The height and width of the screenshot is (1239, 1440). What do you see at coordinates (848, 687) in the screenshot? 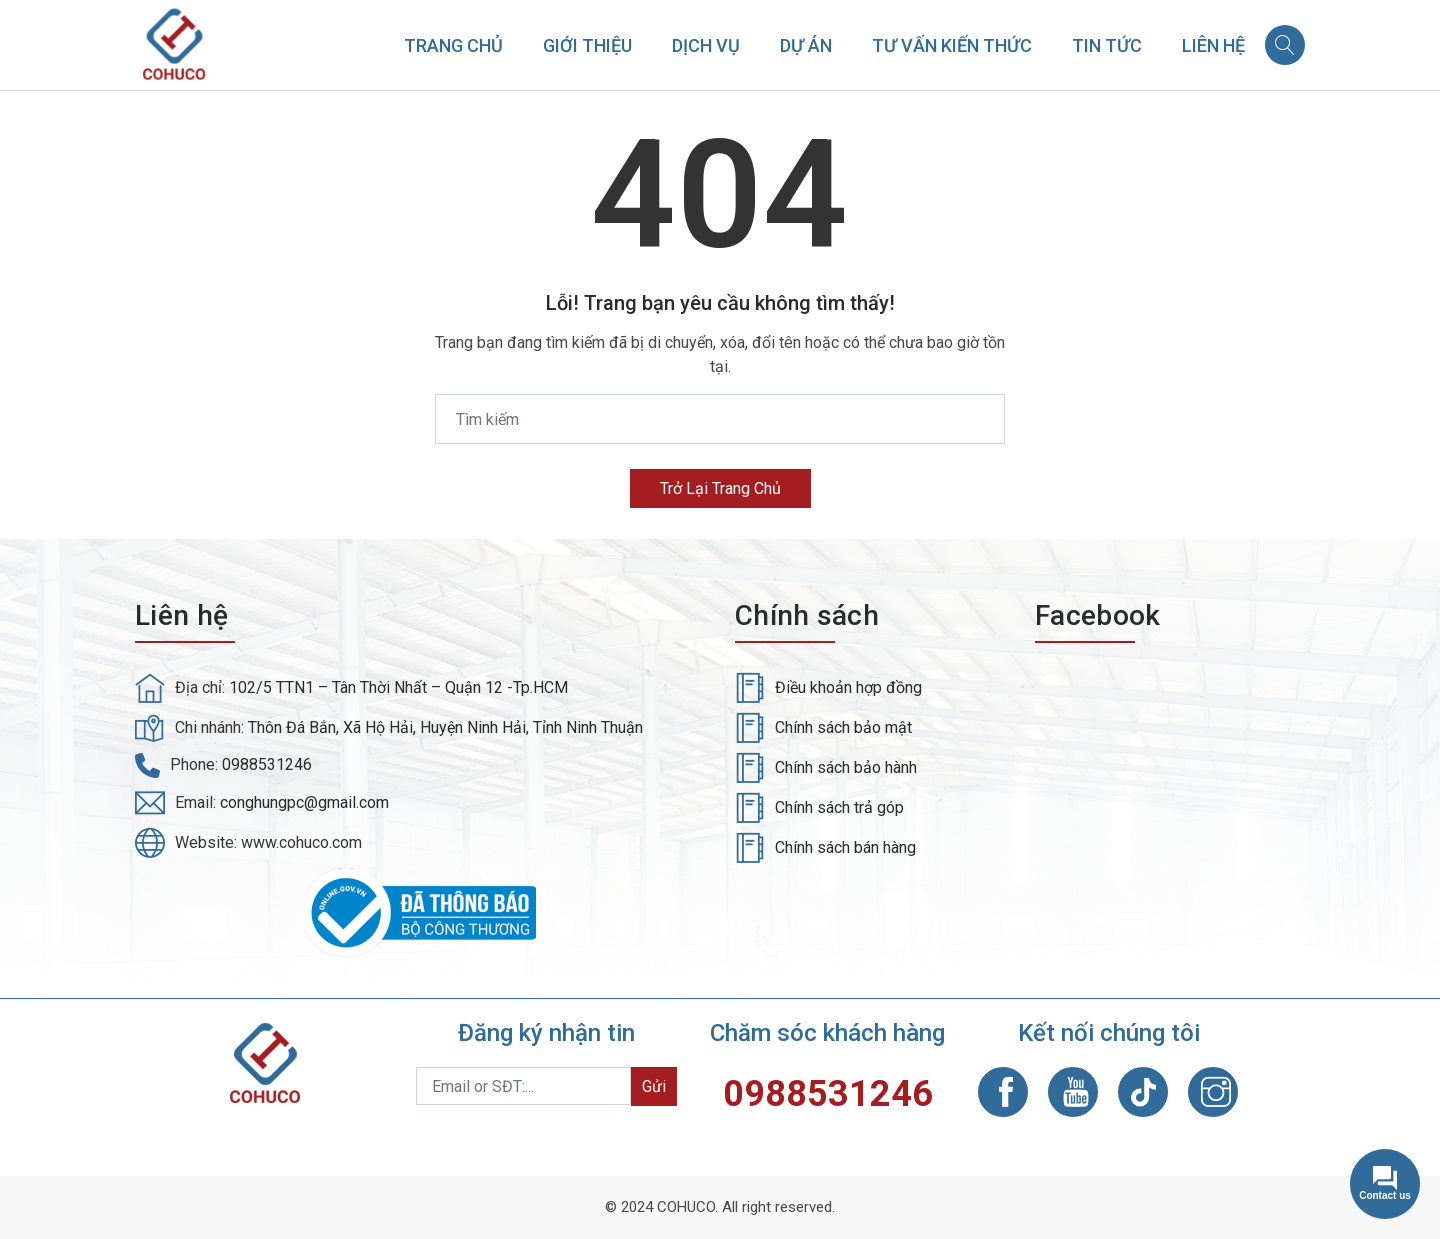
I see `Điều khoản hợp đồng` at bounding box center [848, 687].